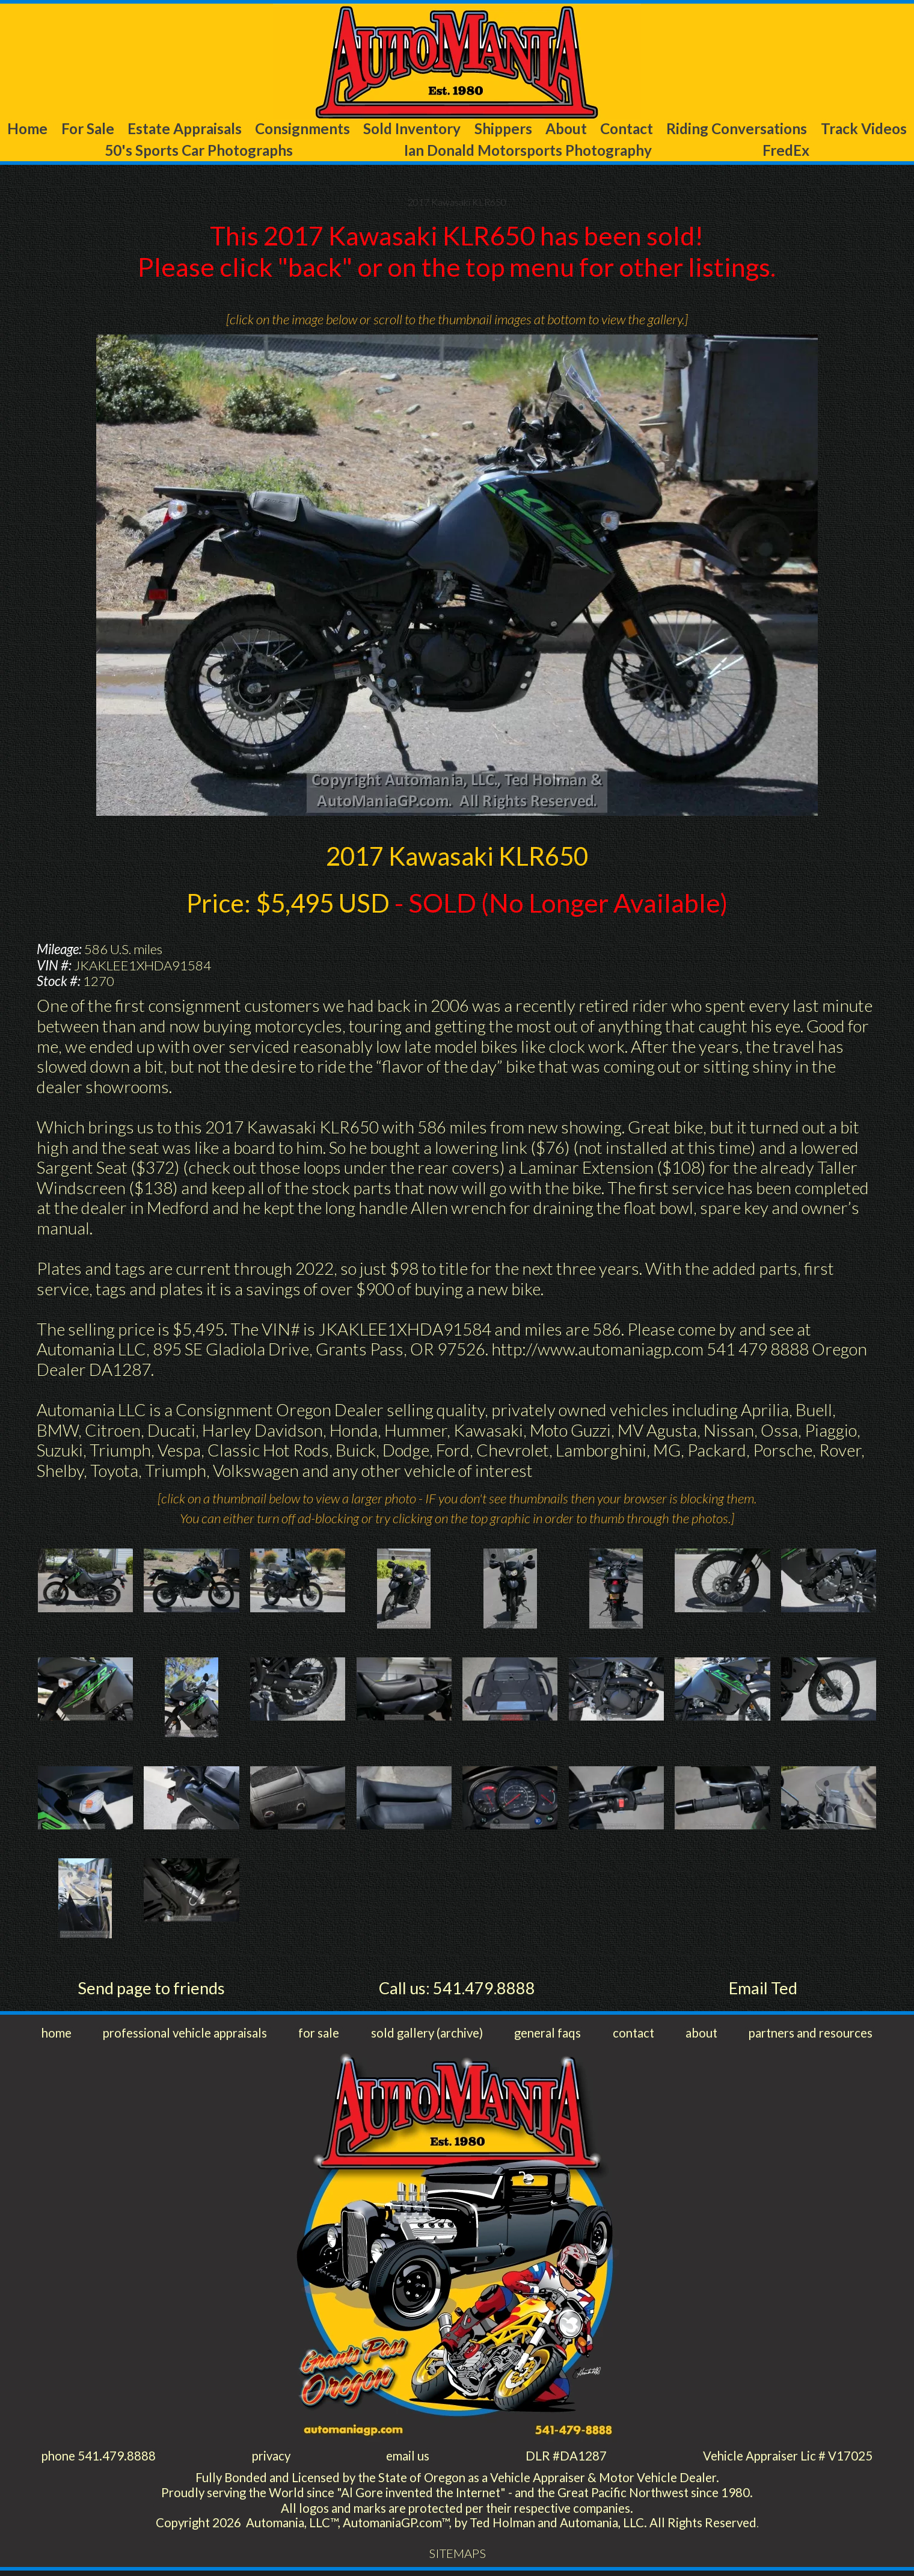  Describe the element at coordinates (826, 129) in the screenshot. I see `Riding Conversations` at that location.